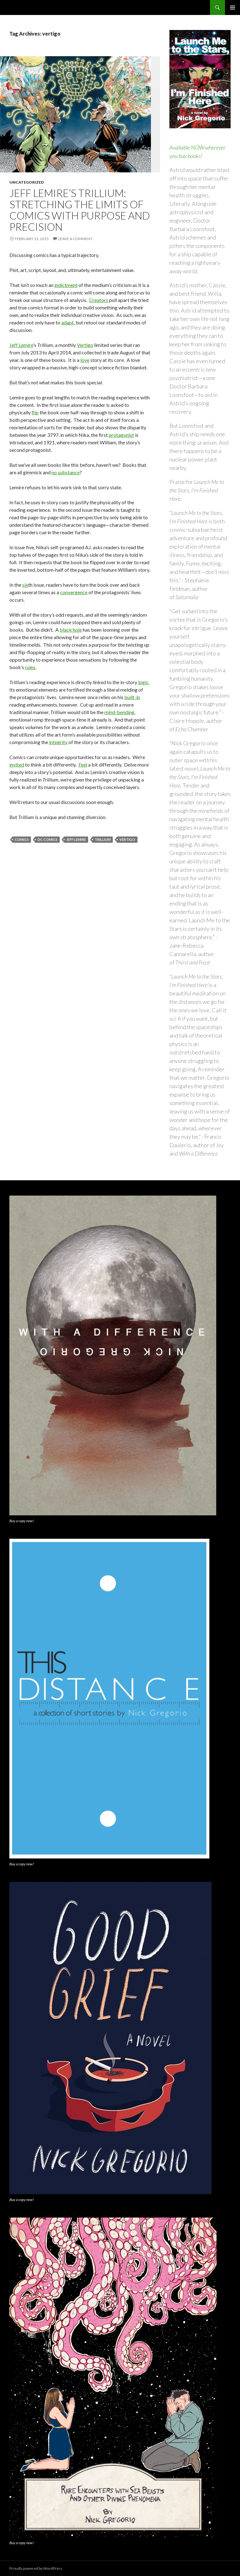  What do you see at coordinates (35, 2568) in the screenshot?
I see `Proudly powered by WordPress` at bounding box center [35, 2568].